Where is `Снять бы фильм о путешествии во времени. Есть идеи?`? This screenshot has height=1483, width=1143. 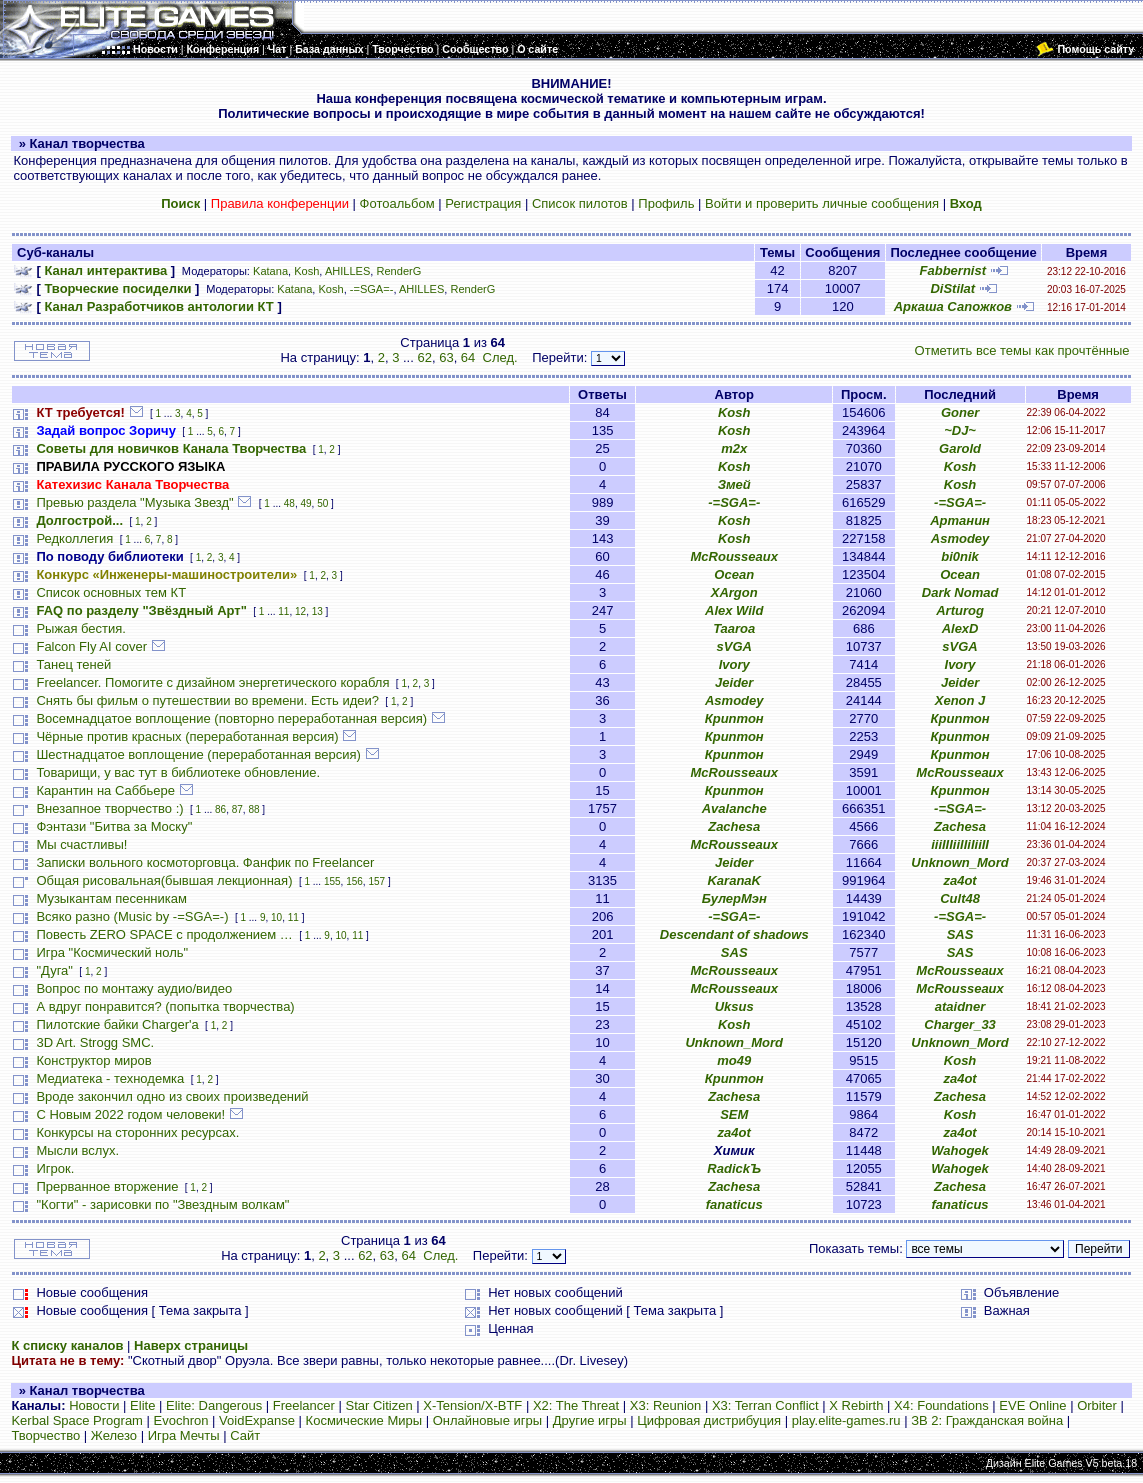 Снять бы фильм о путешествии во времени. Есть идеи? is located at coordinates (207, 700).